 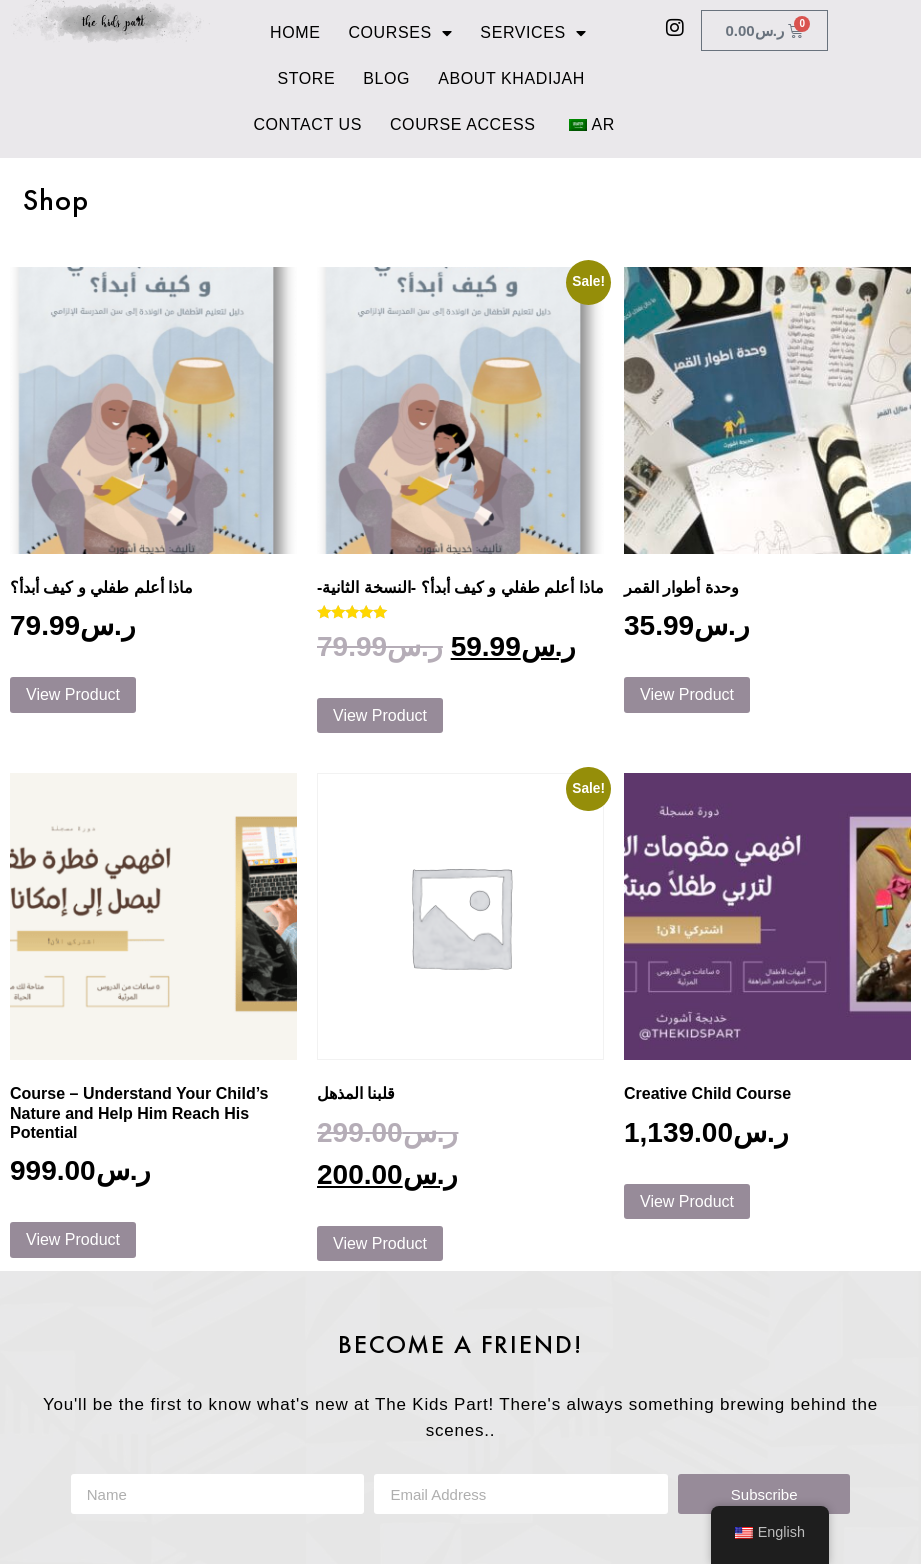 What do you see at coordinates (533, 33) in the screenshot?
I see `Services` at bounding box center [533, 33].